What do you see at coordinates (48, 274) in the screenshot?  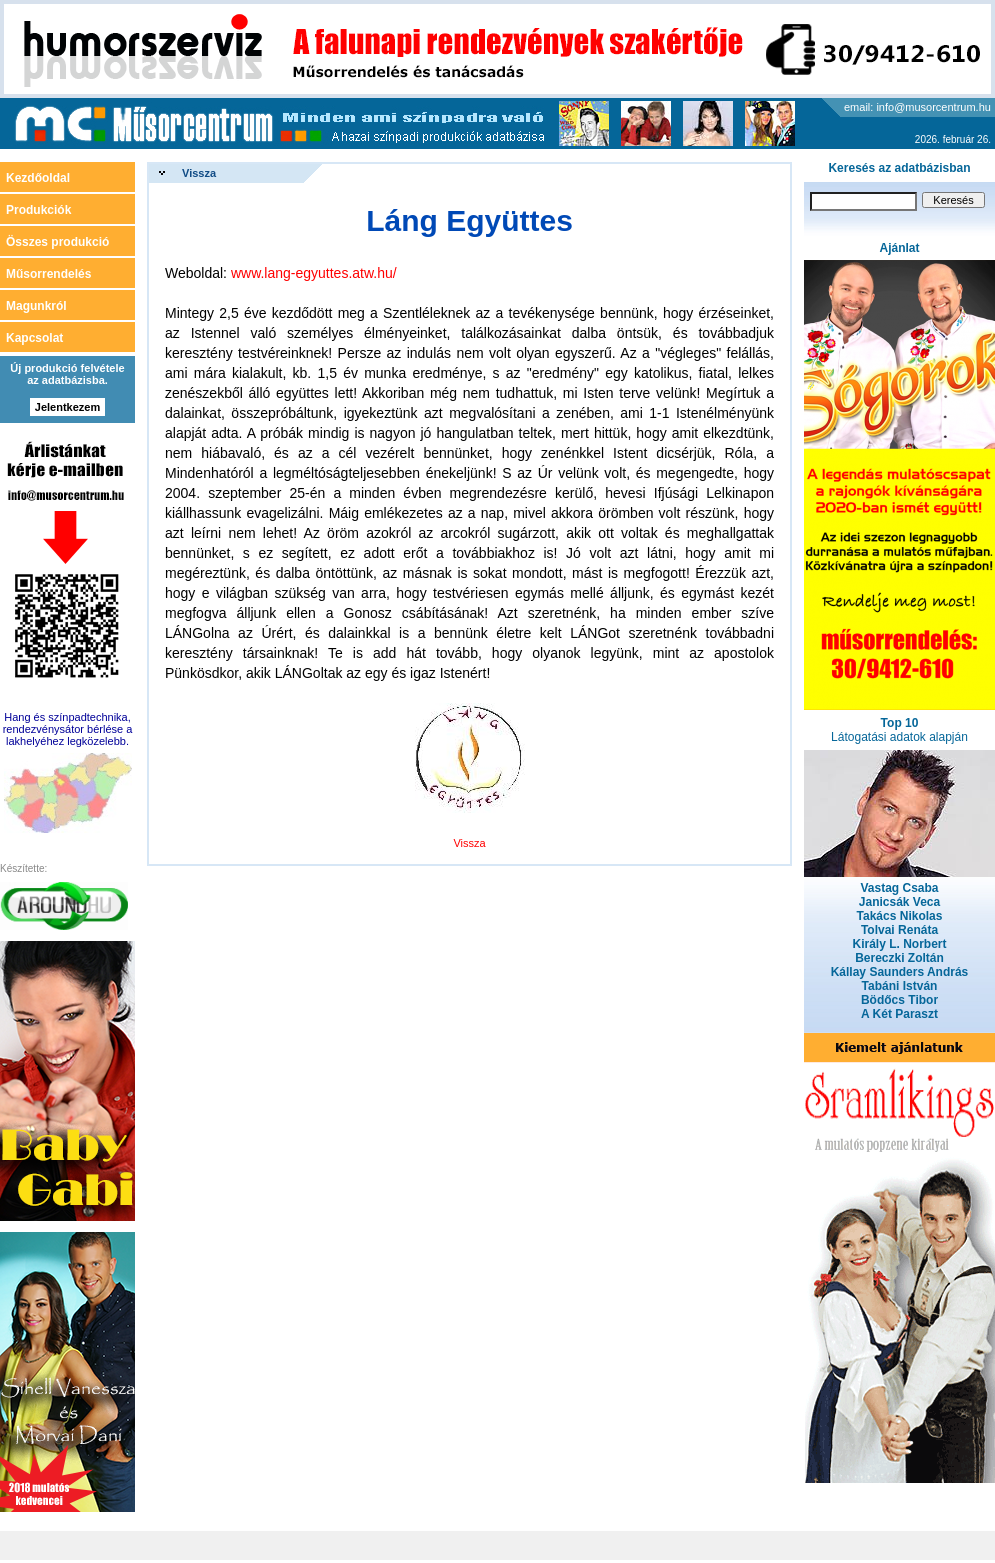 I see `Műsorrendelés` at bounding box center [48, 274].